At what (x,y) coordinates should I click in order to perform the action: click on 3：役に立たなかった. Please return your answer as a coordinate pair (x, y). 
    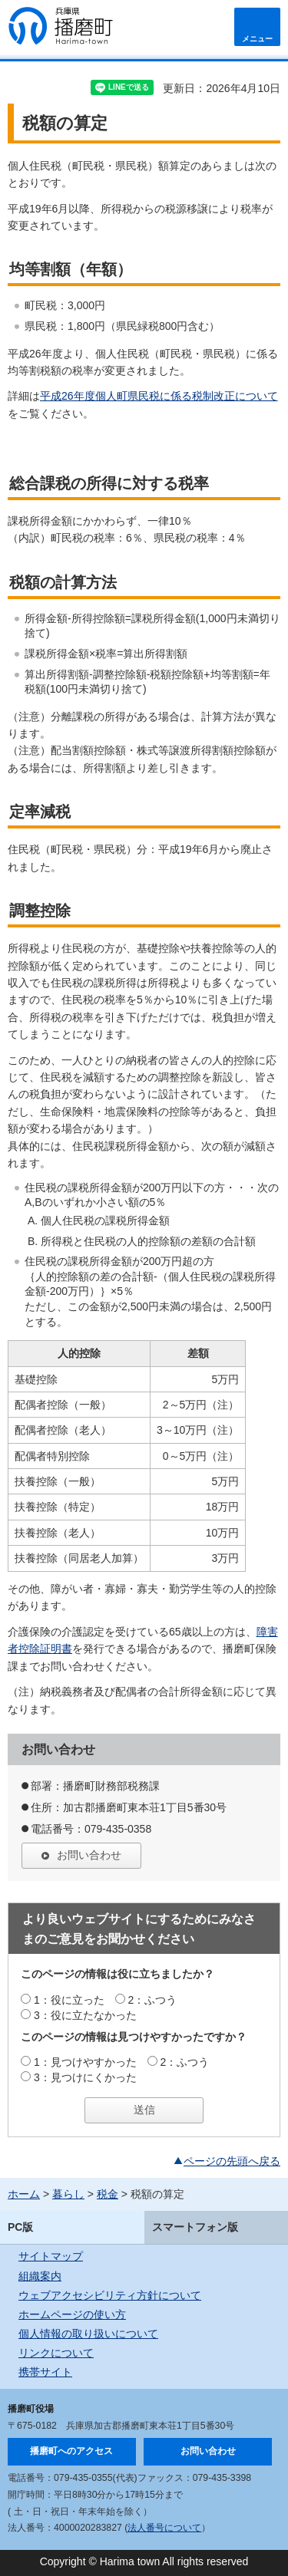
    Looking at the image, I should click on (85, 2015).